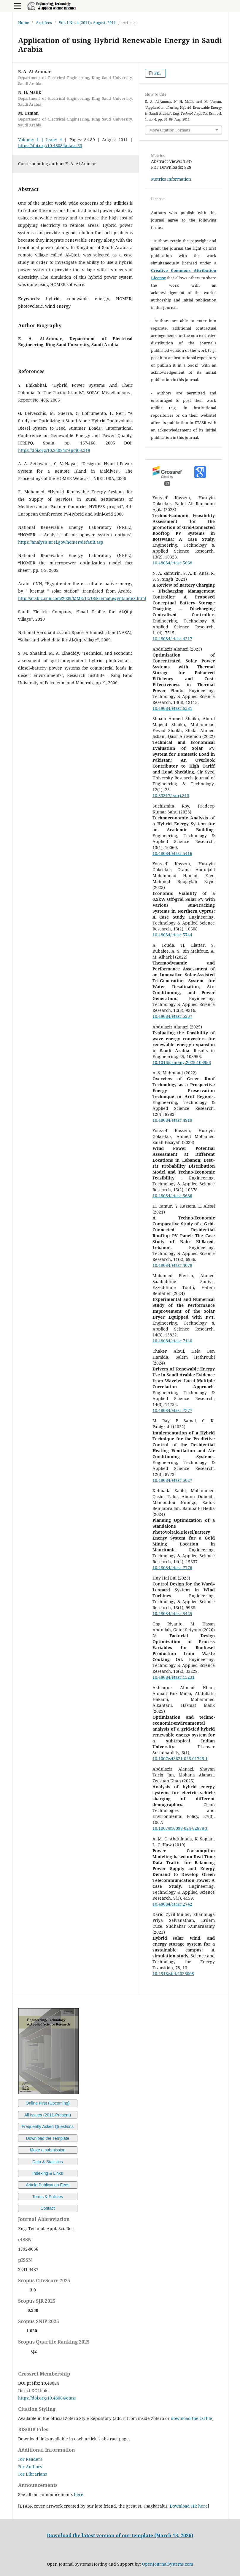  Describe the element at coordinates (48, 2103) in the screenshot. I see `Online First (Upcoming)` at that location.